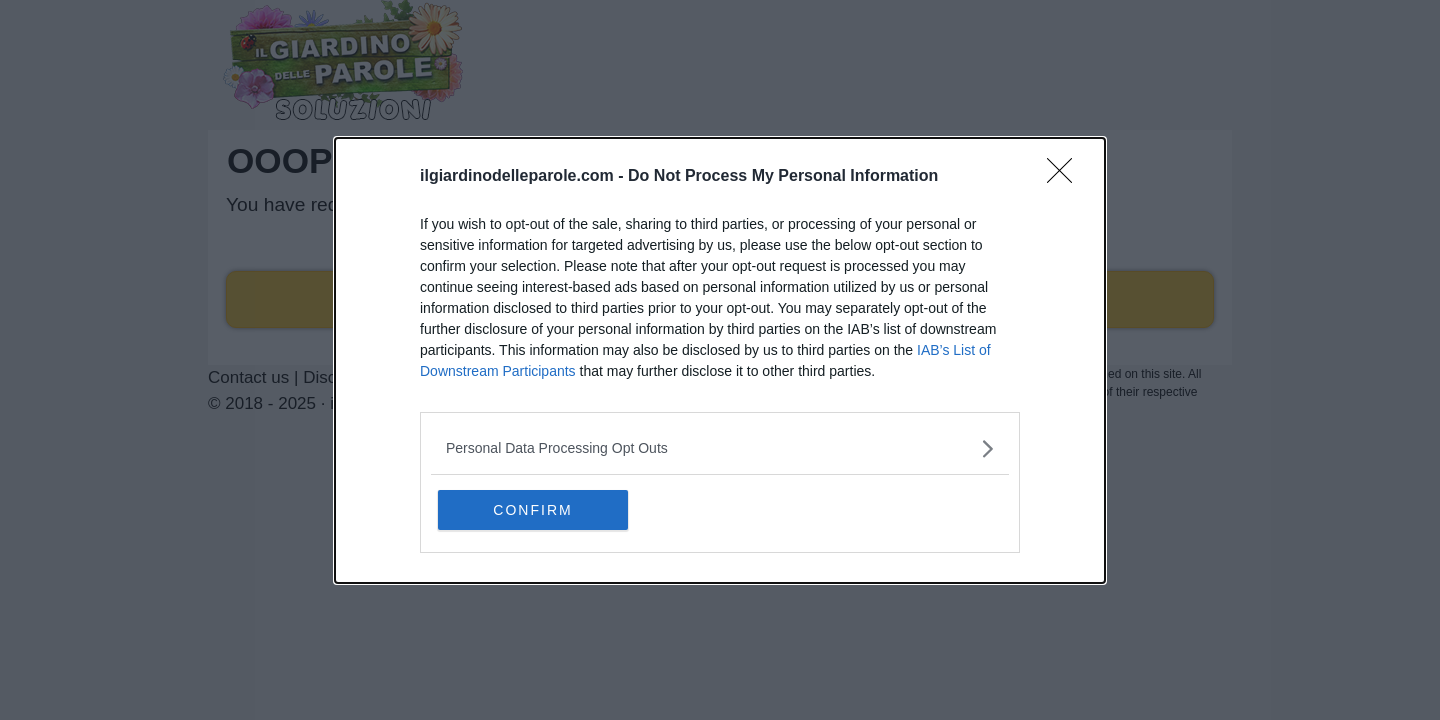 The height and width of the screenshot is (720, 1440). I want to click on CONFIRM, so click(532, 510).